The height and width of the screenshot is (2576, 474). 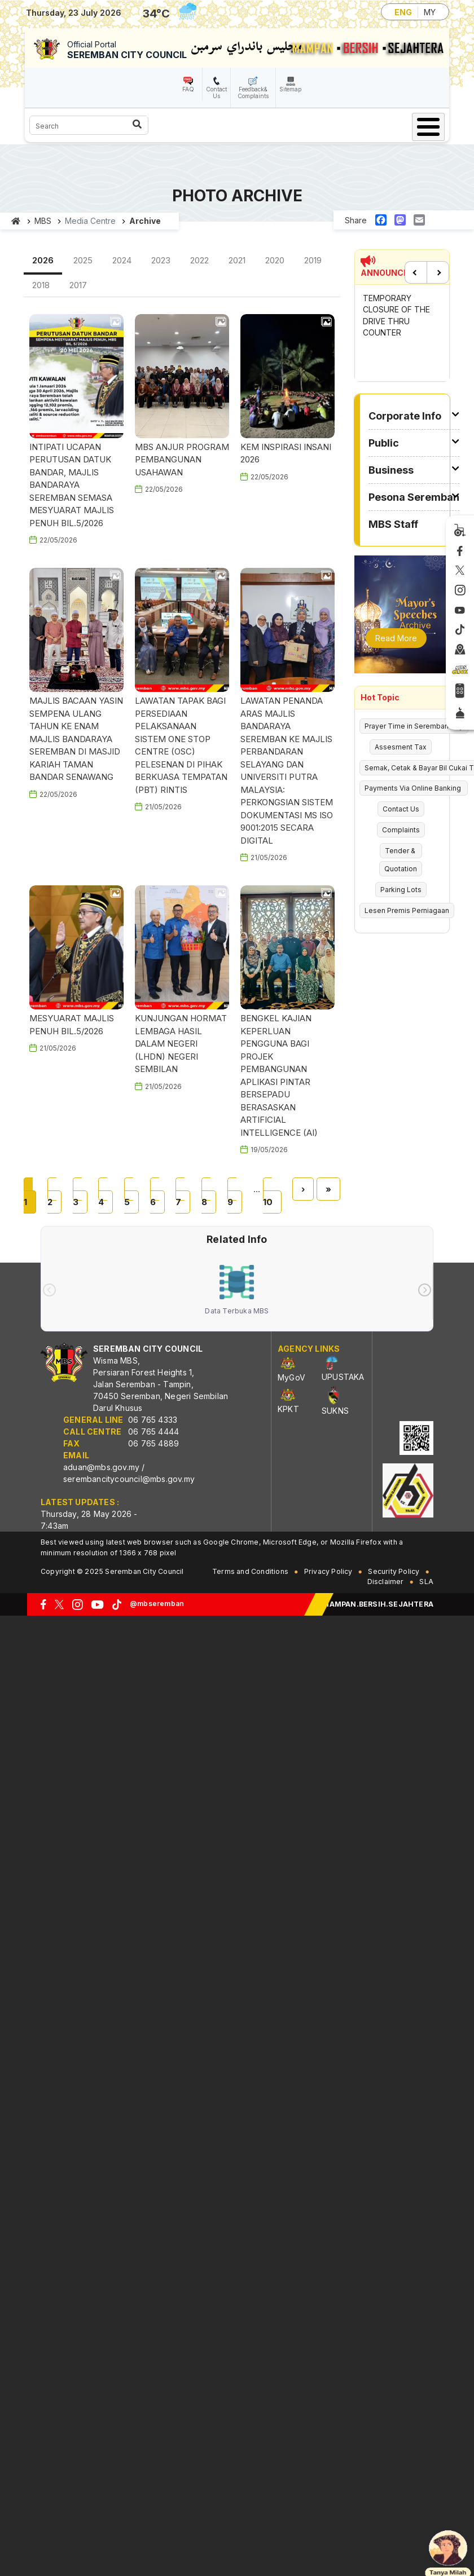 I want to click on Privacy Policy, so click(x=328, y=1571).